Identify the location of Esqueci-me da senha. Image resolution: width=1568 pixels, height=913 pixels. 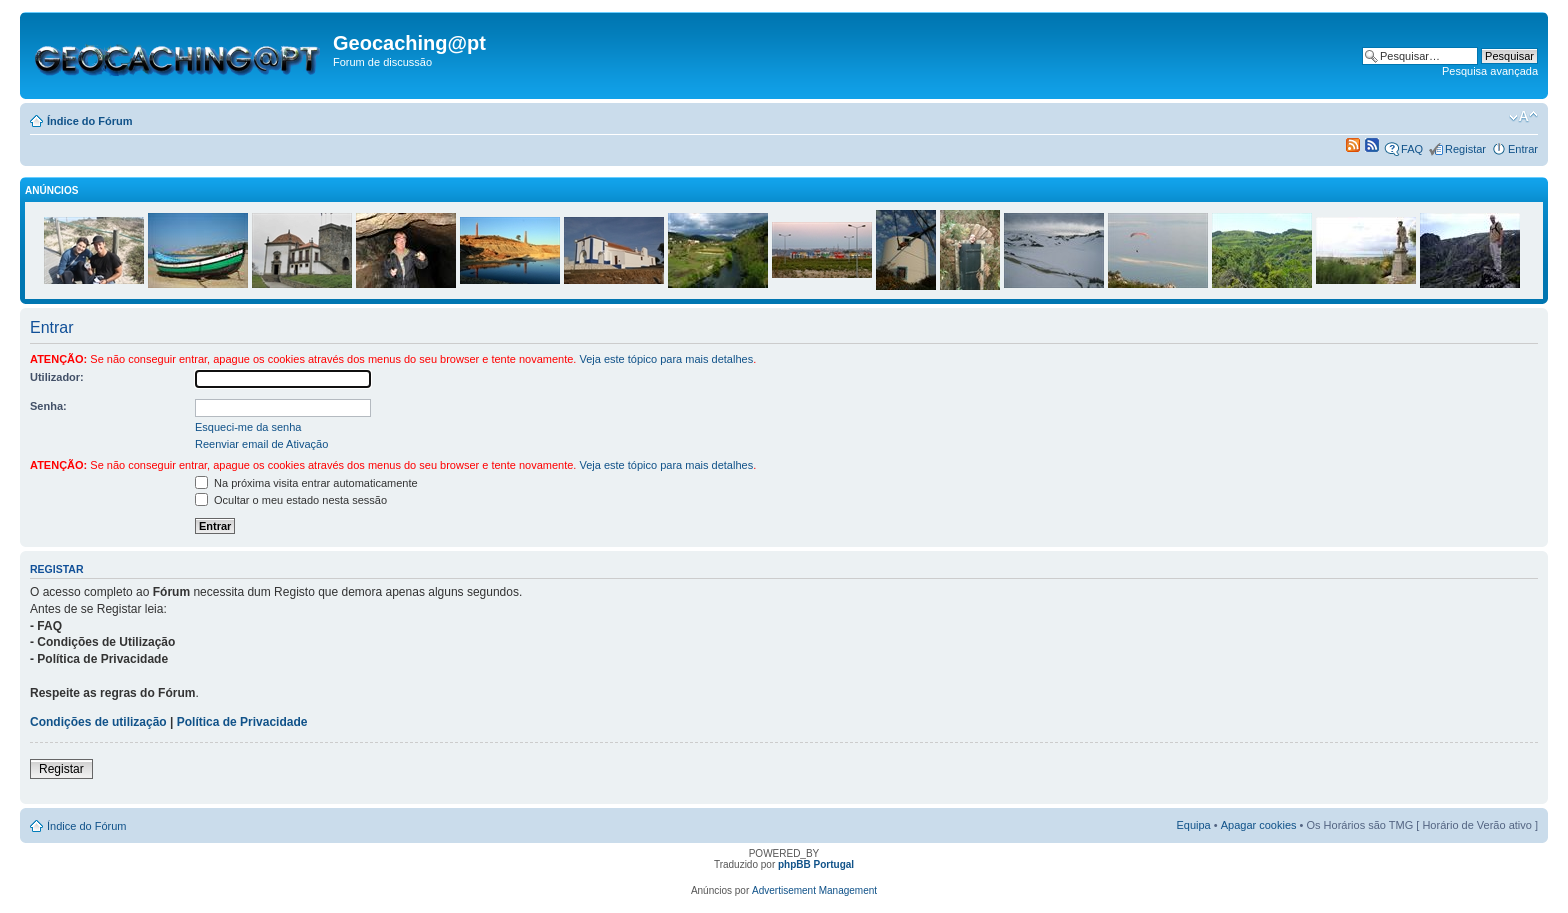
(248, 427).